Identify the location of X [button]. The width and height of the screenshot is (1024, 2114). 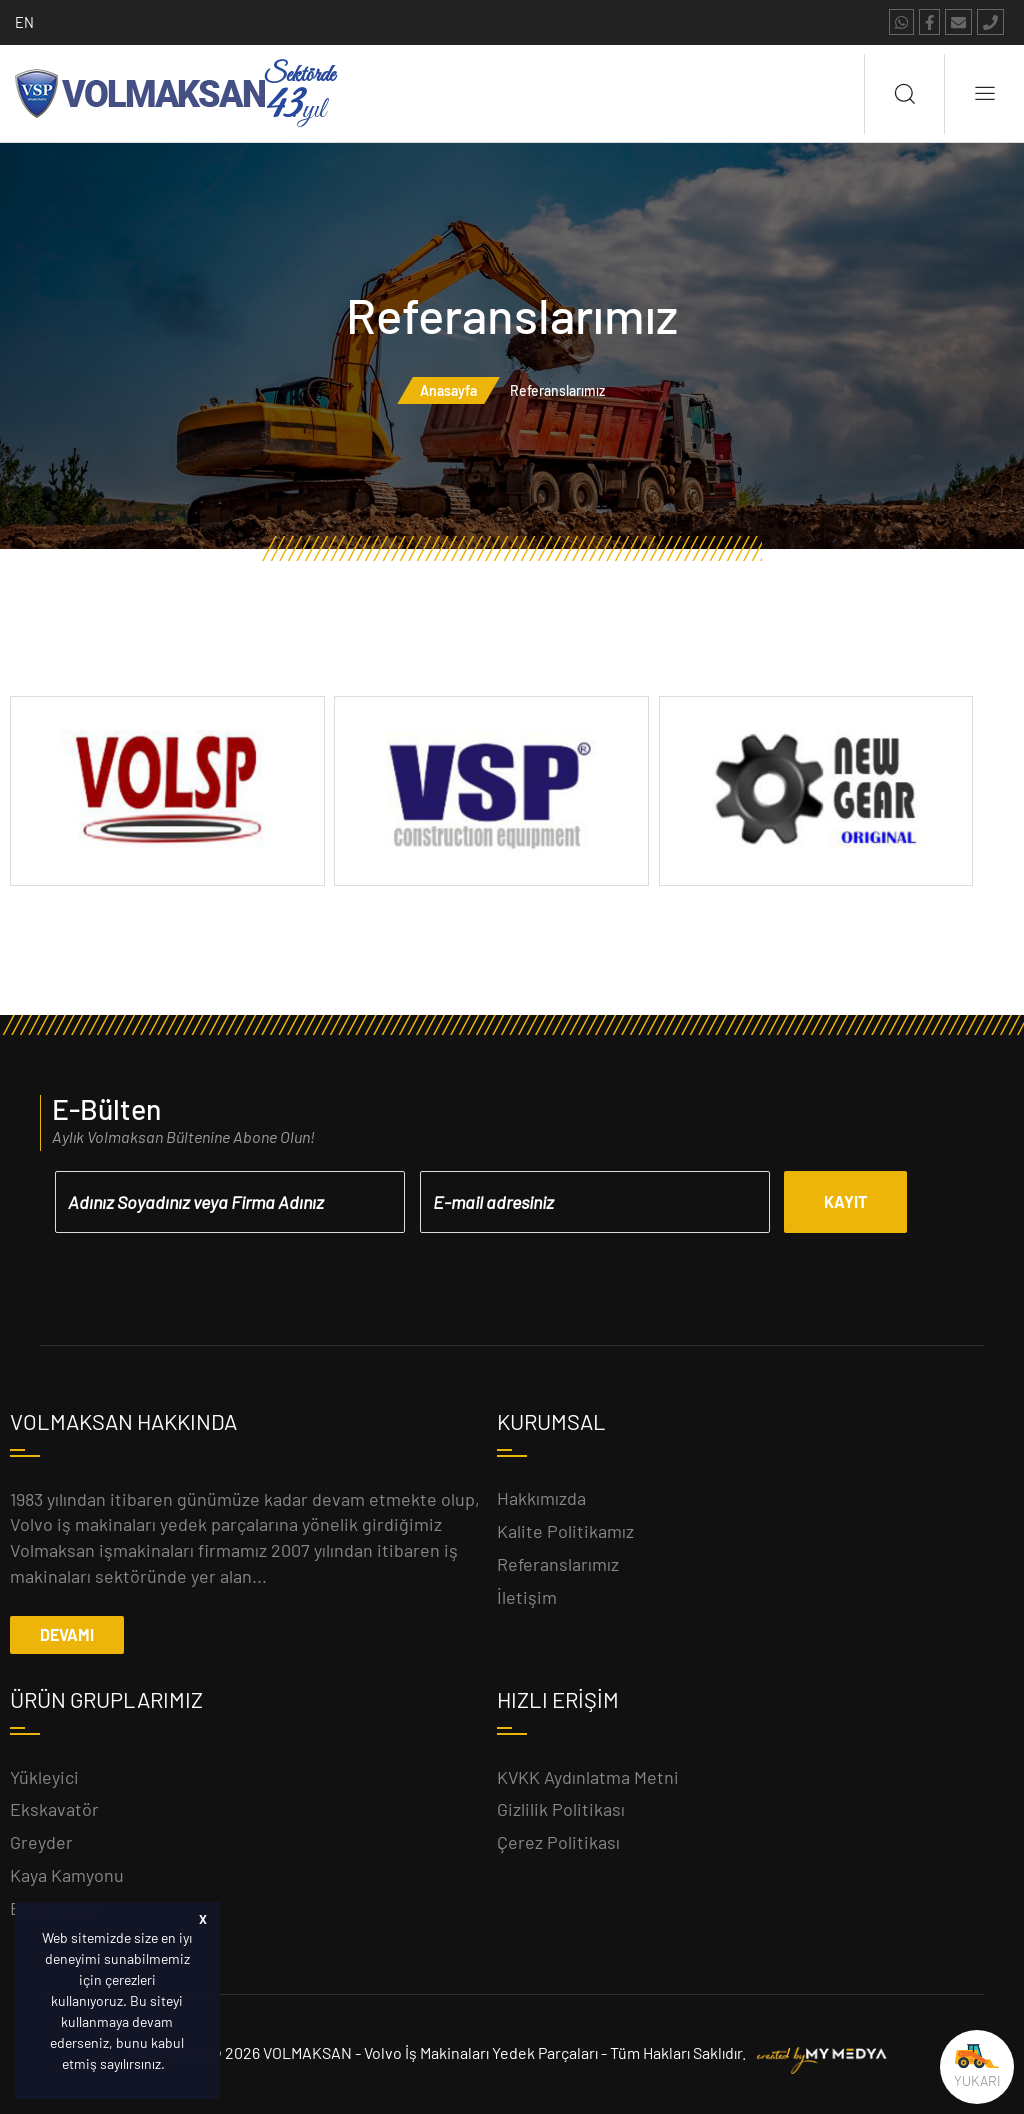
(203, 1919).